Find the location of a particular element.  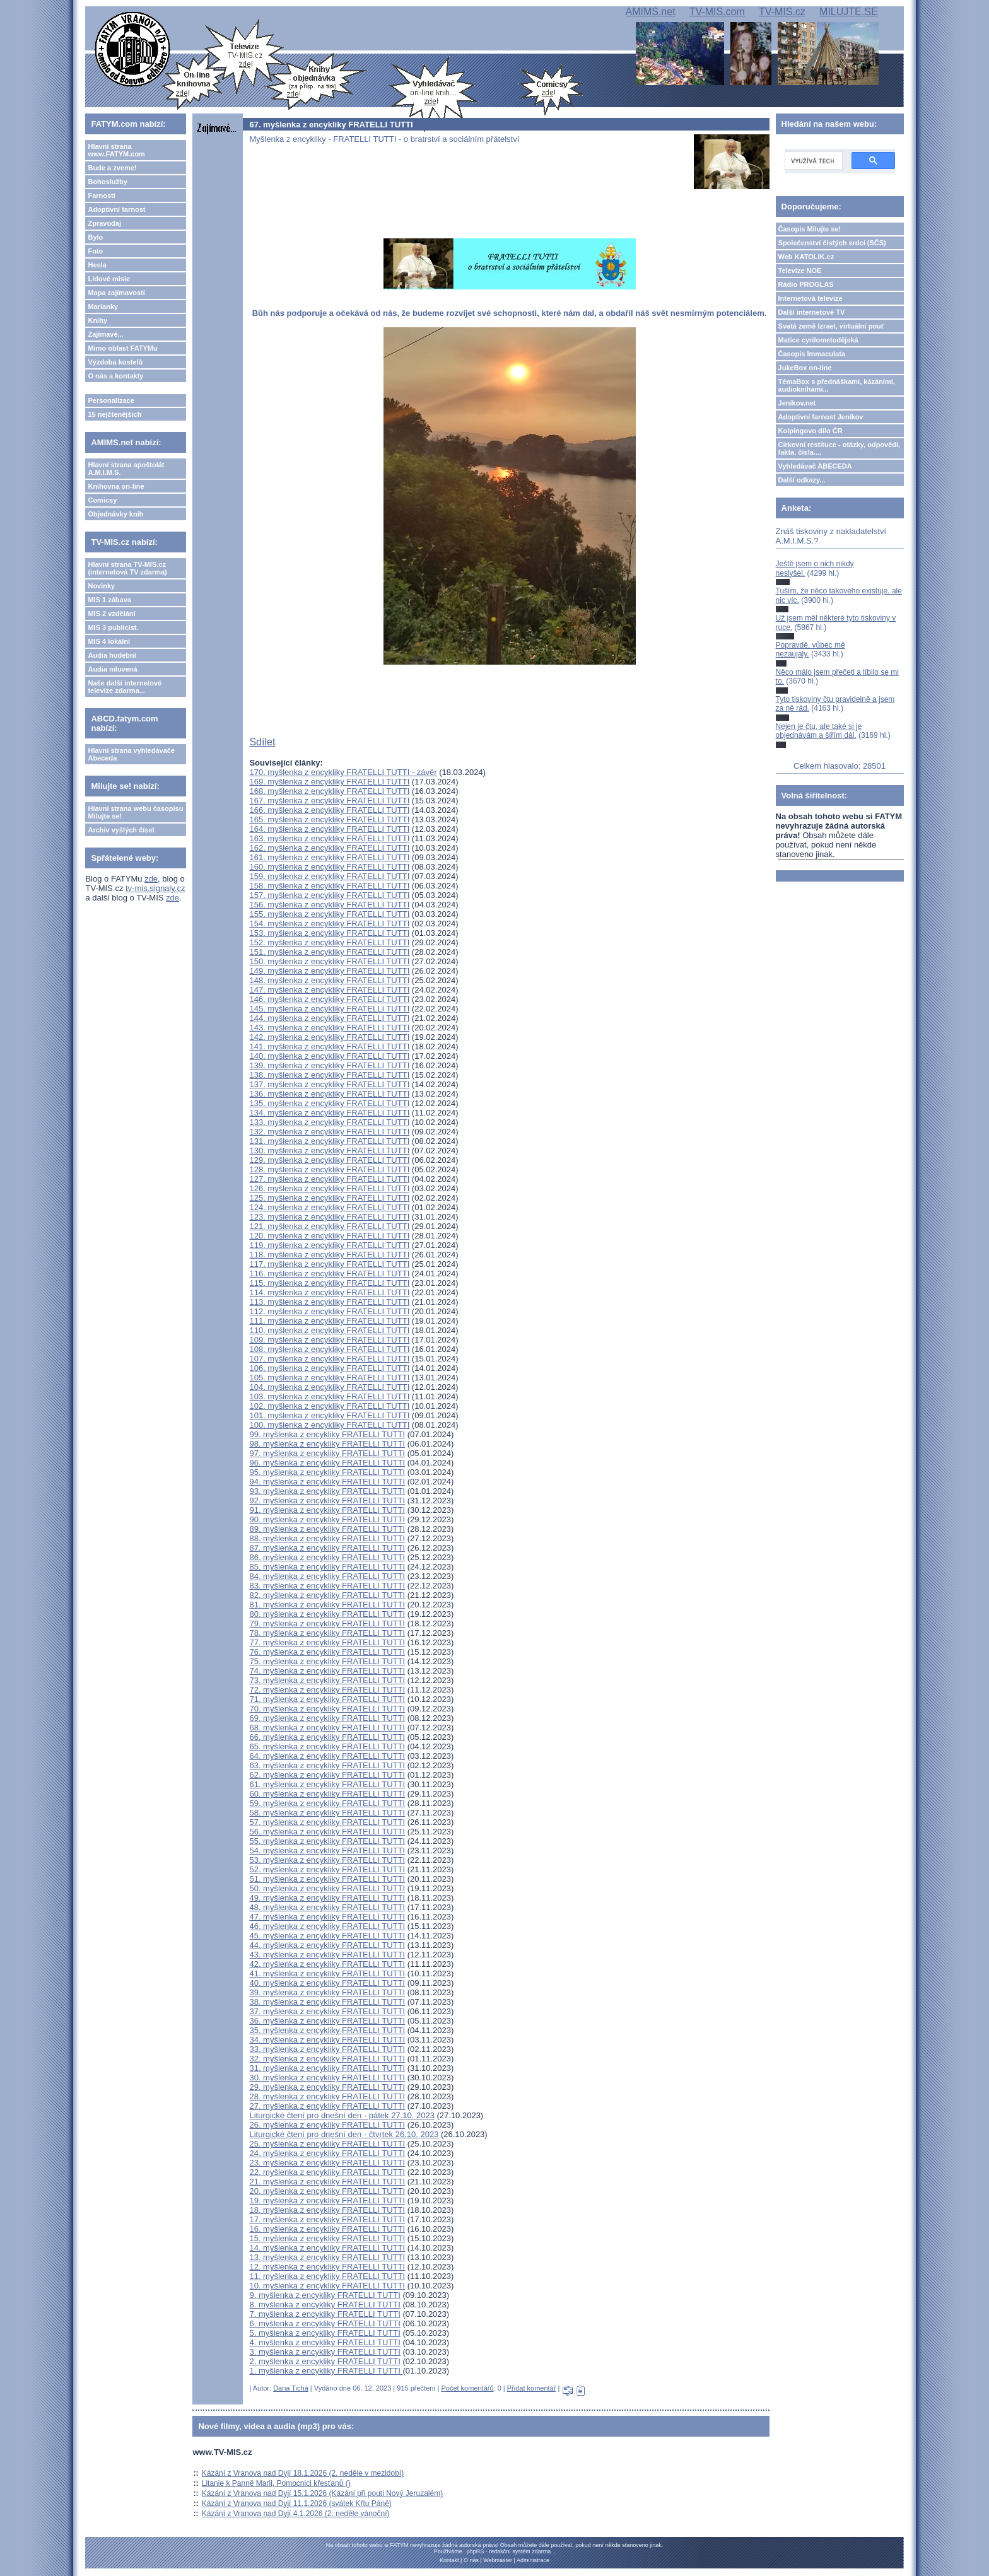

Personalizace is located at coordinates (111, 400).